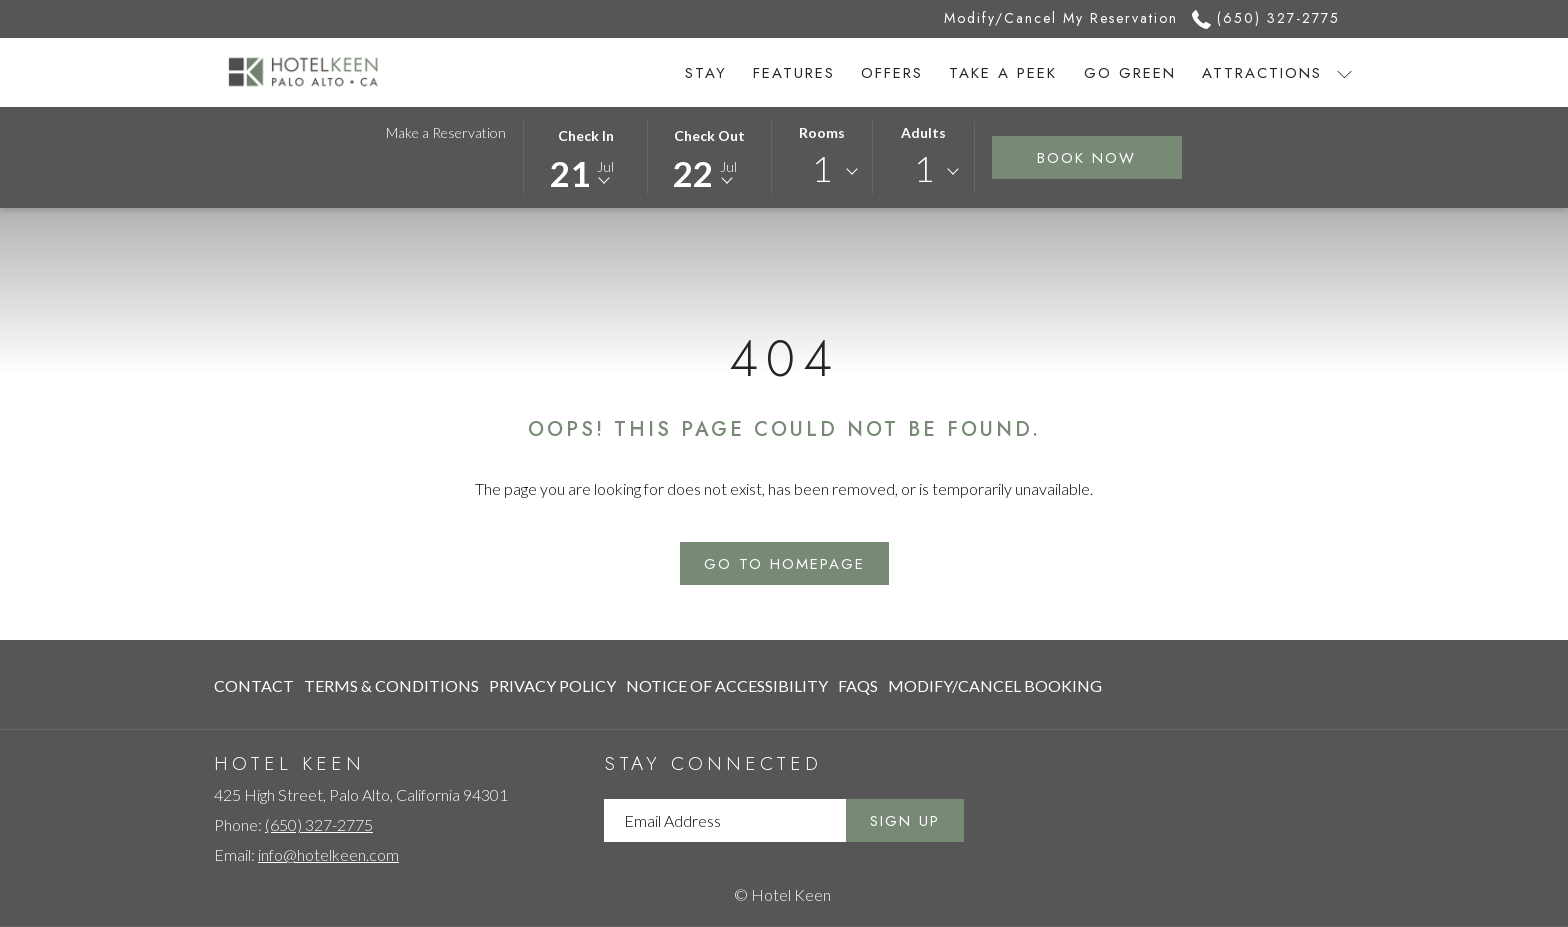  Describe the element at coordinates (822, 132) in the screenshot. I see `Rooms` at that location.